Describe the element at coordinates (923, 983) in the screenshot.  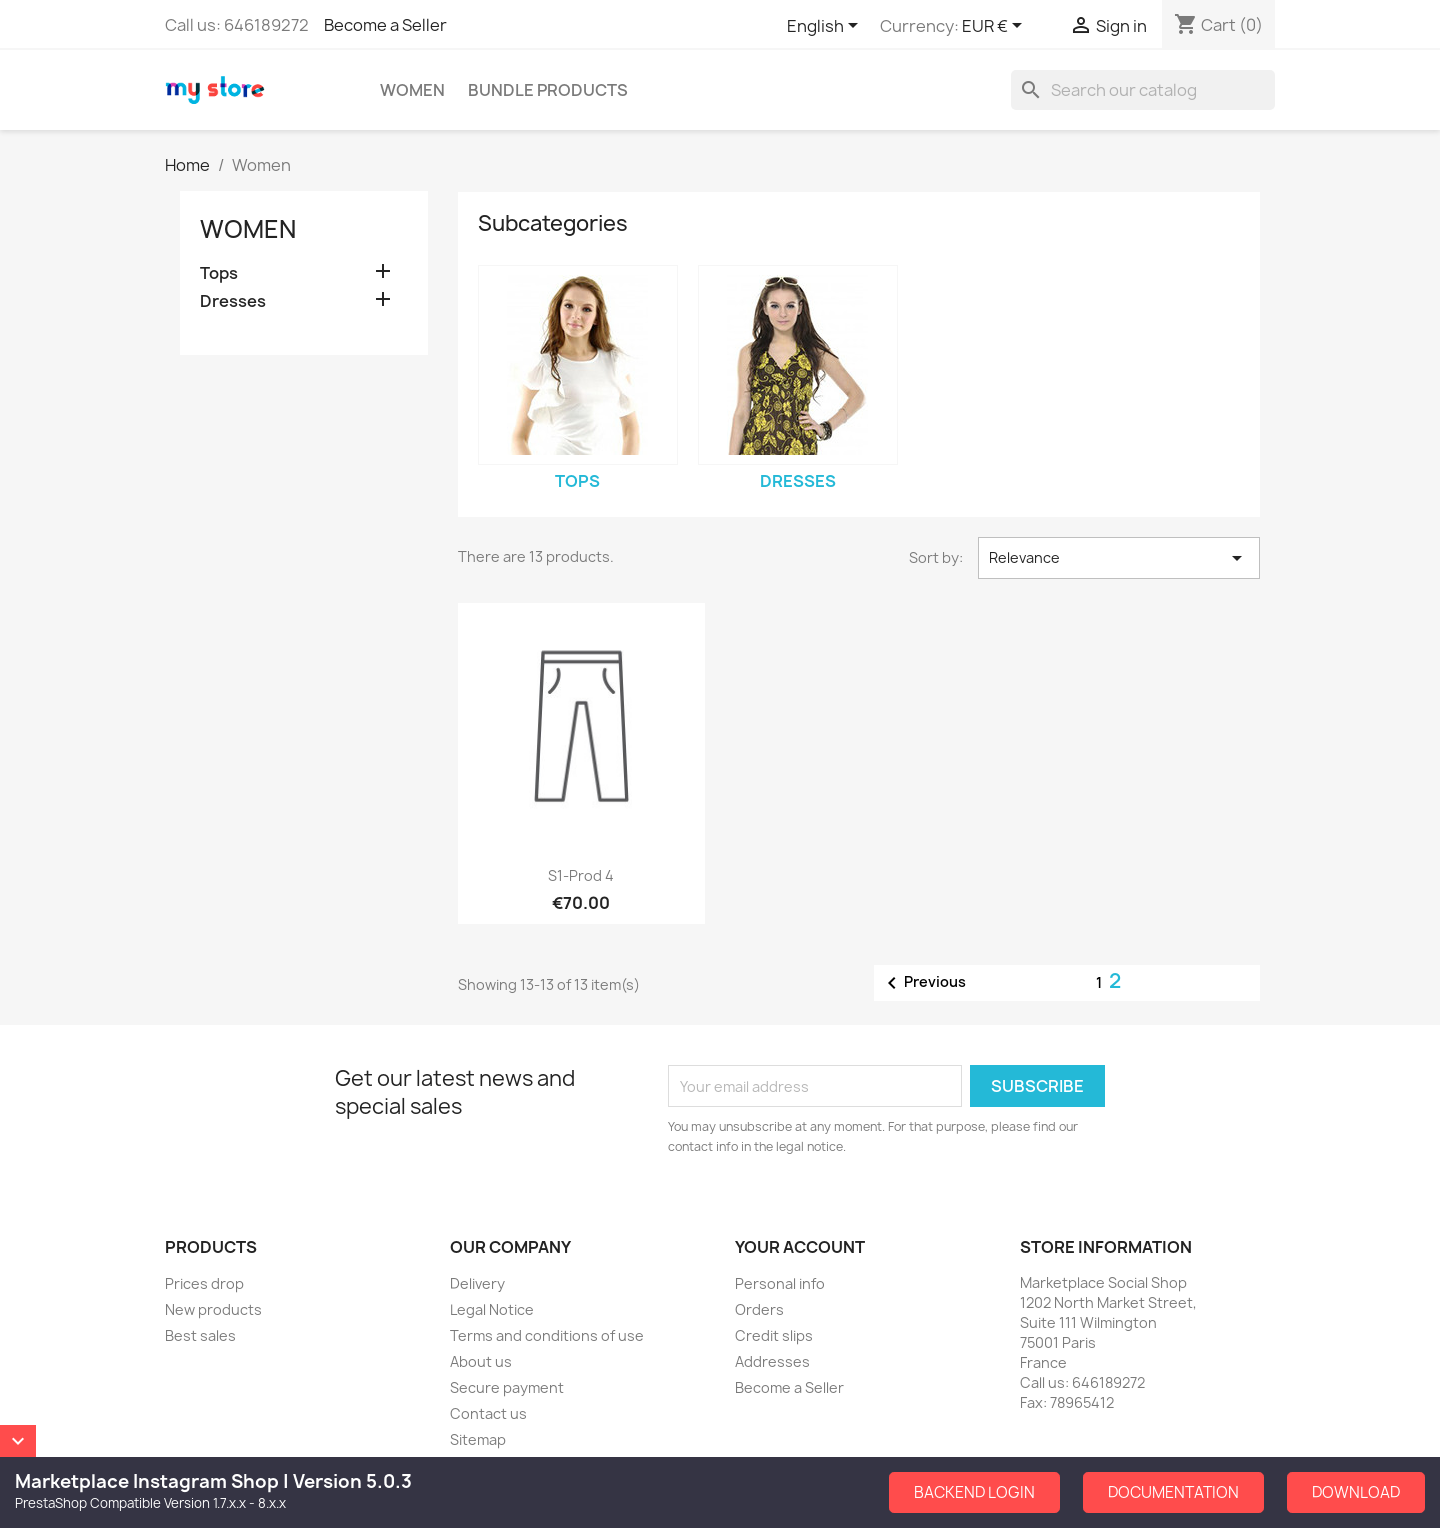
I see `Previous` at that location.